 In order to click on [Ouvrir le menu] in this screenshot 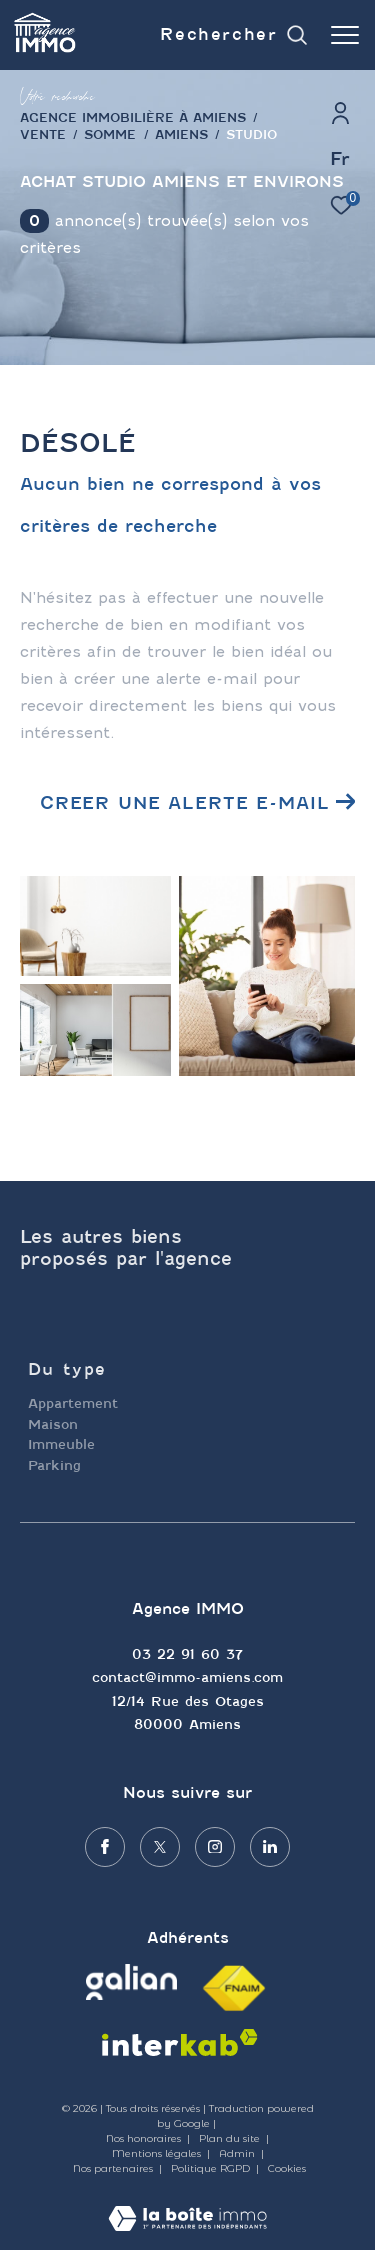, I will do `click(345, 35)`.